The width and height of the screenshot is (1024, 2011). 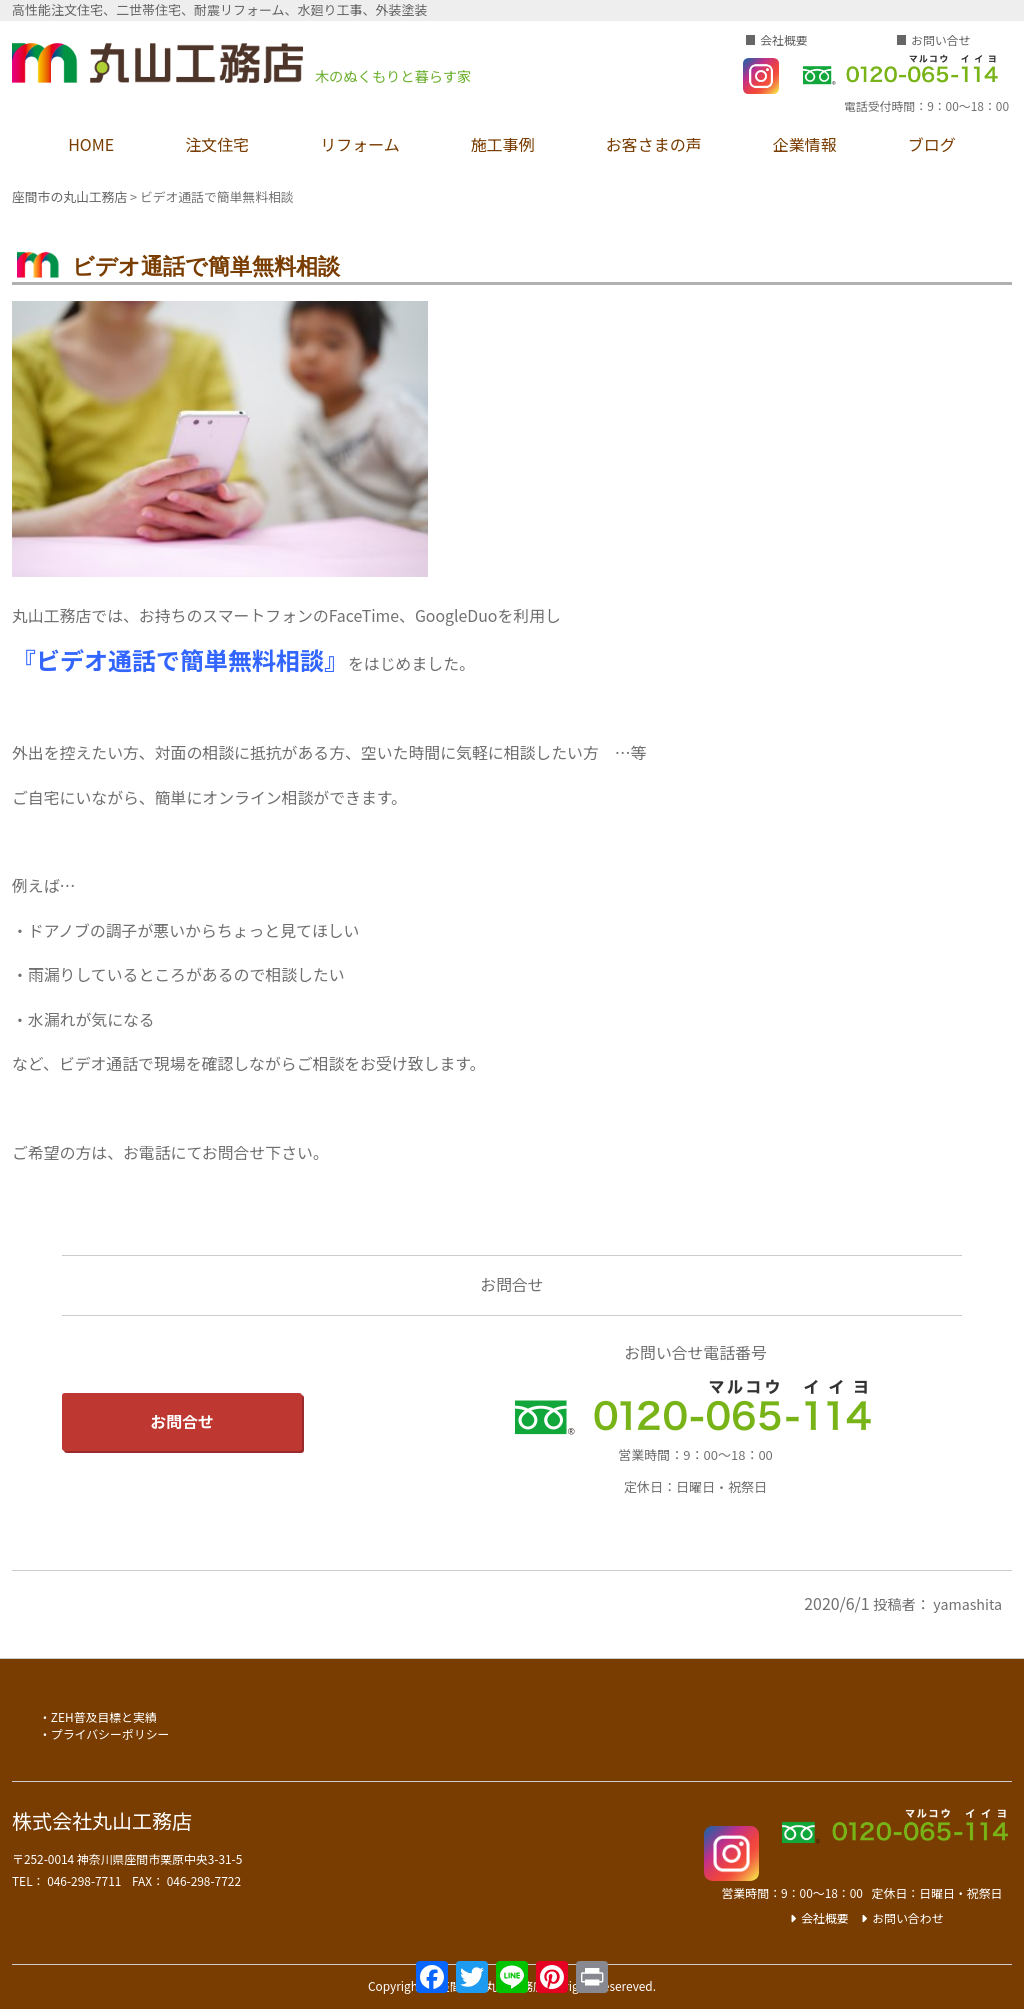 What do you see at coordinates (932, 144) in the screenshot?
I see `ブログ` at bounding box center [932, 144].